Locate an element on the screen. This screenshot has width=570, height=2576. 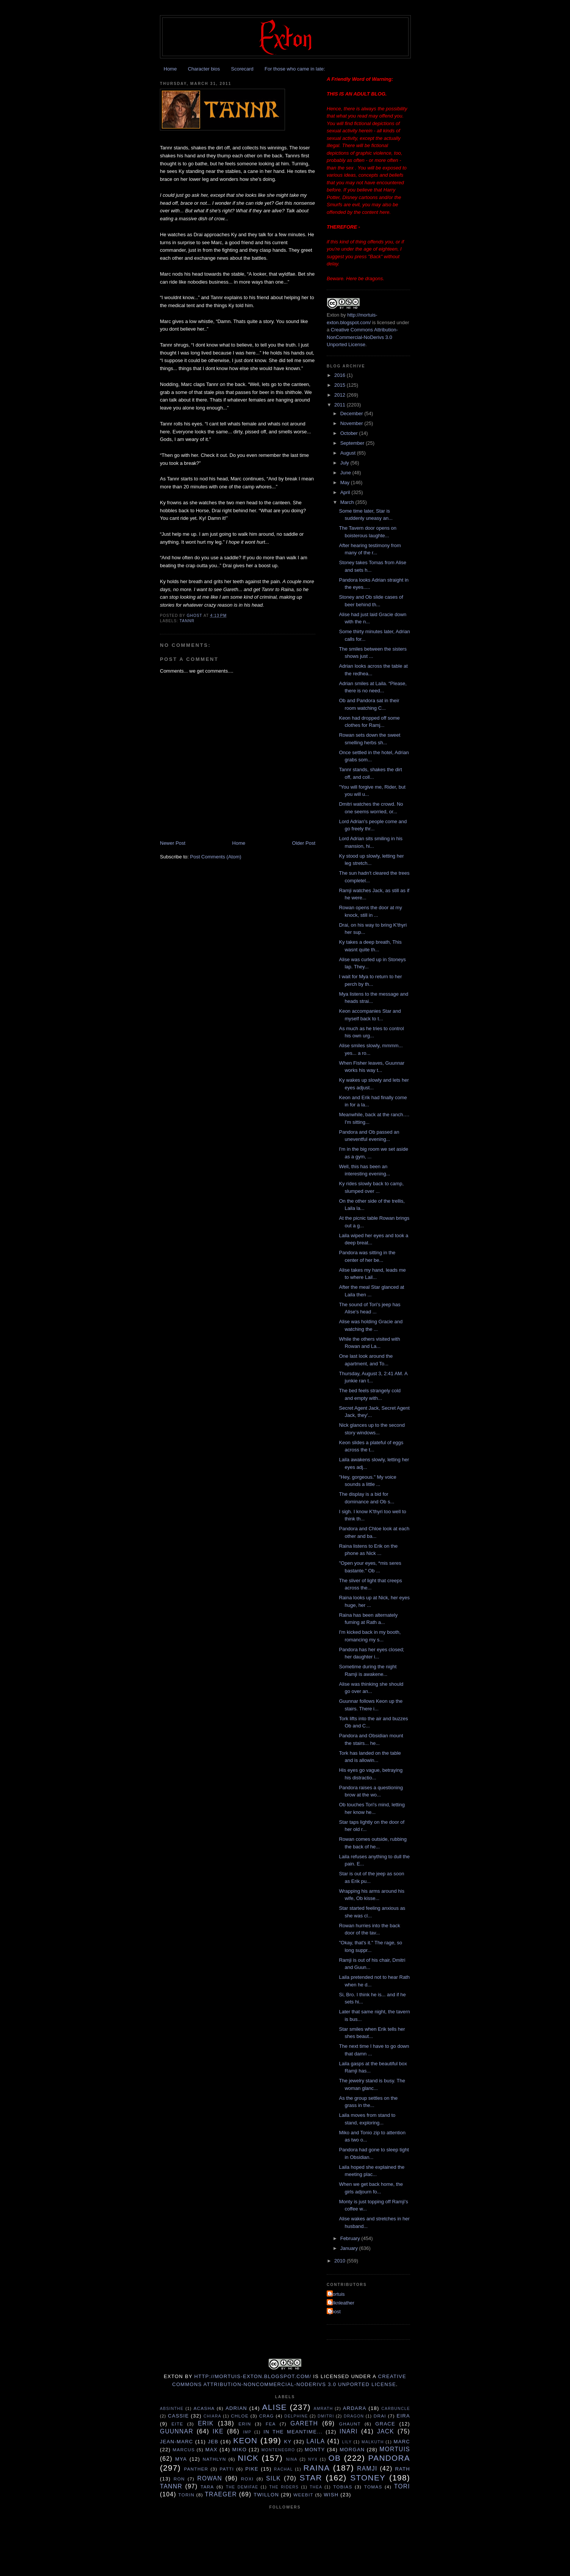
2012 is located at coordinates (340, 395).